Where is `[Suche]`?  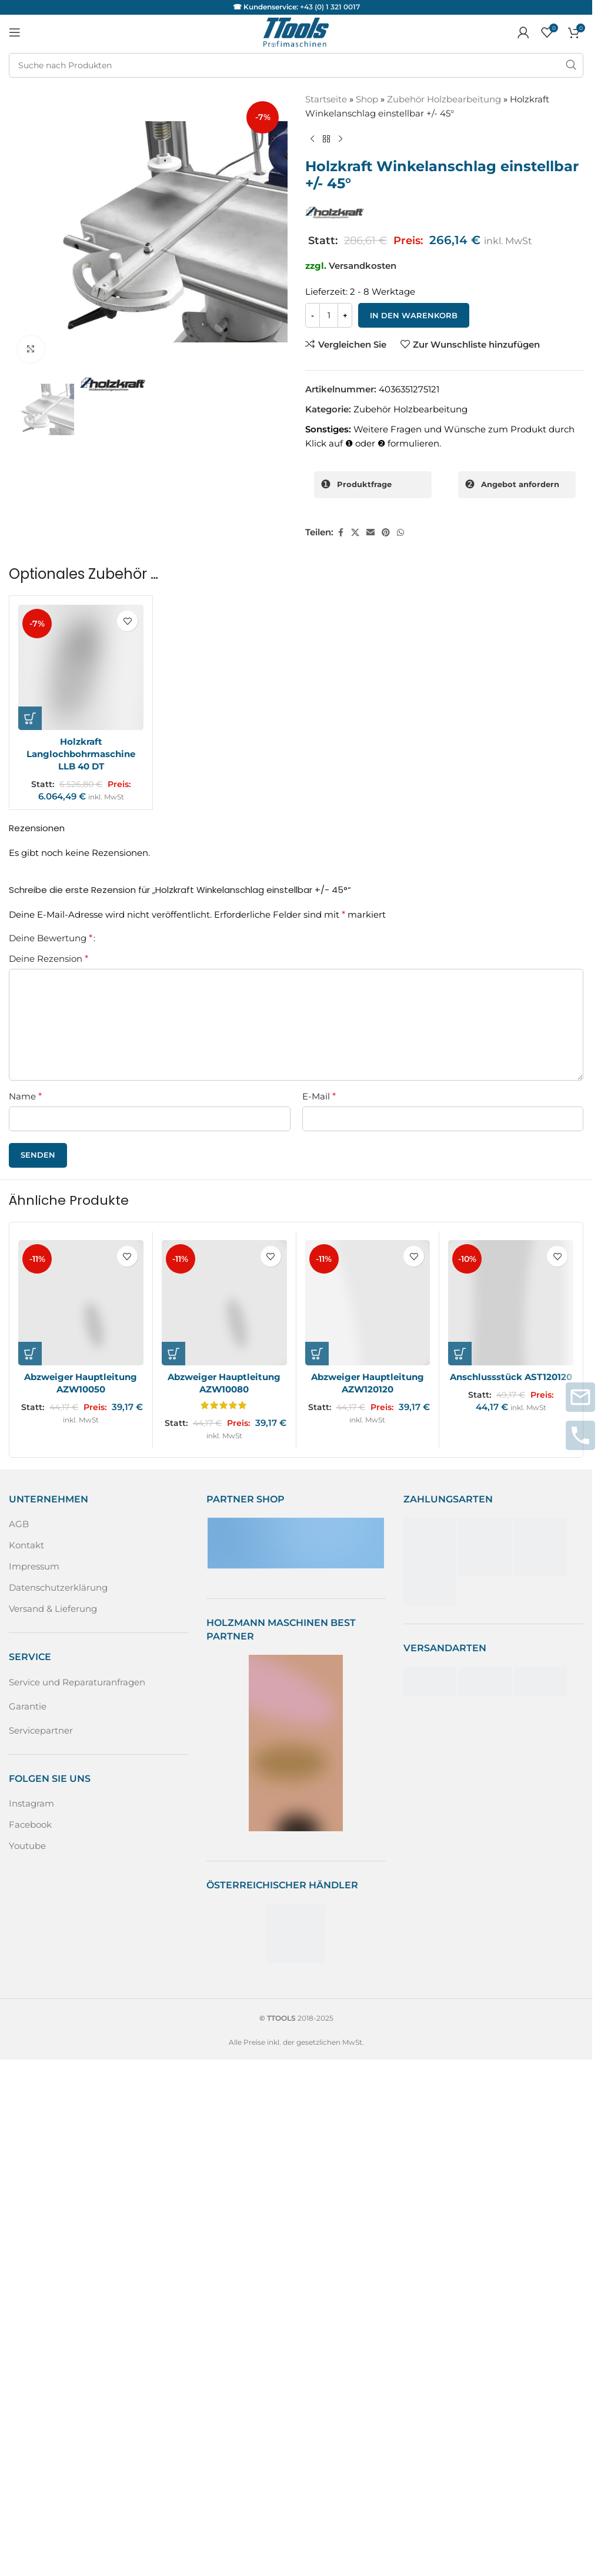 [Suche] is located at coordinates (296, 65).